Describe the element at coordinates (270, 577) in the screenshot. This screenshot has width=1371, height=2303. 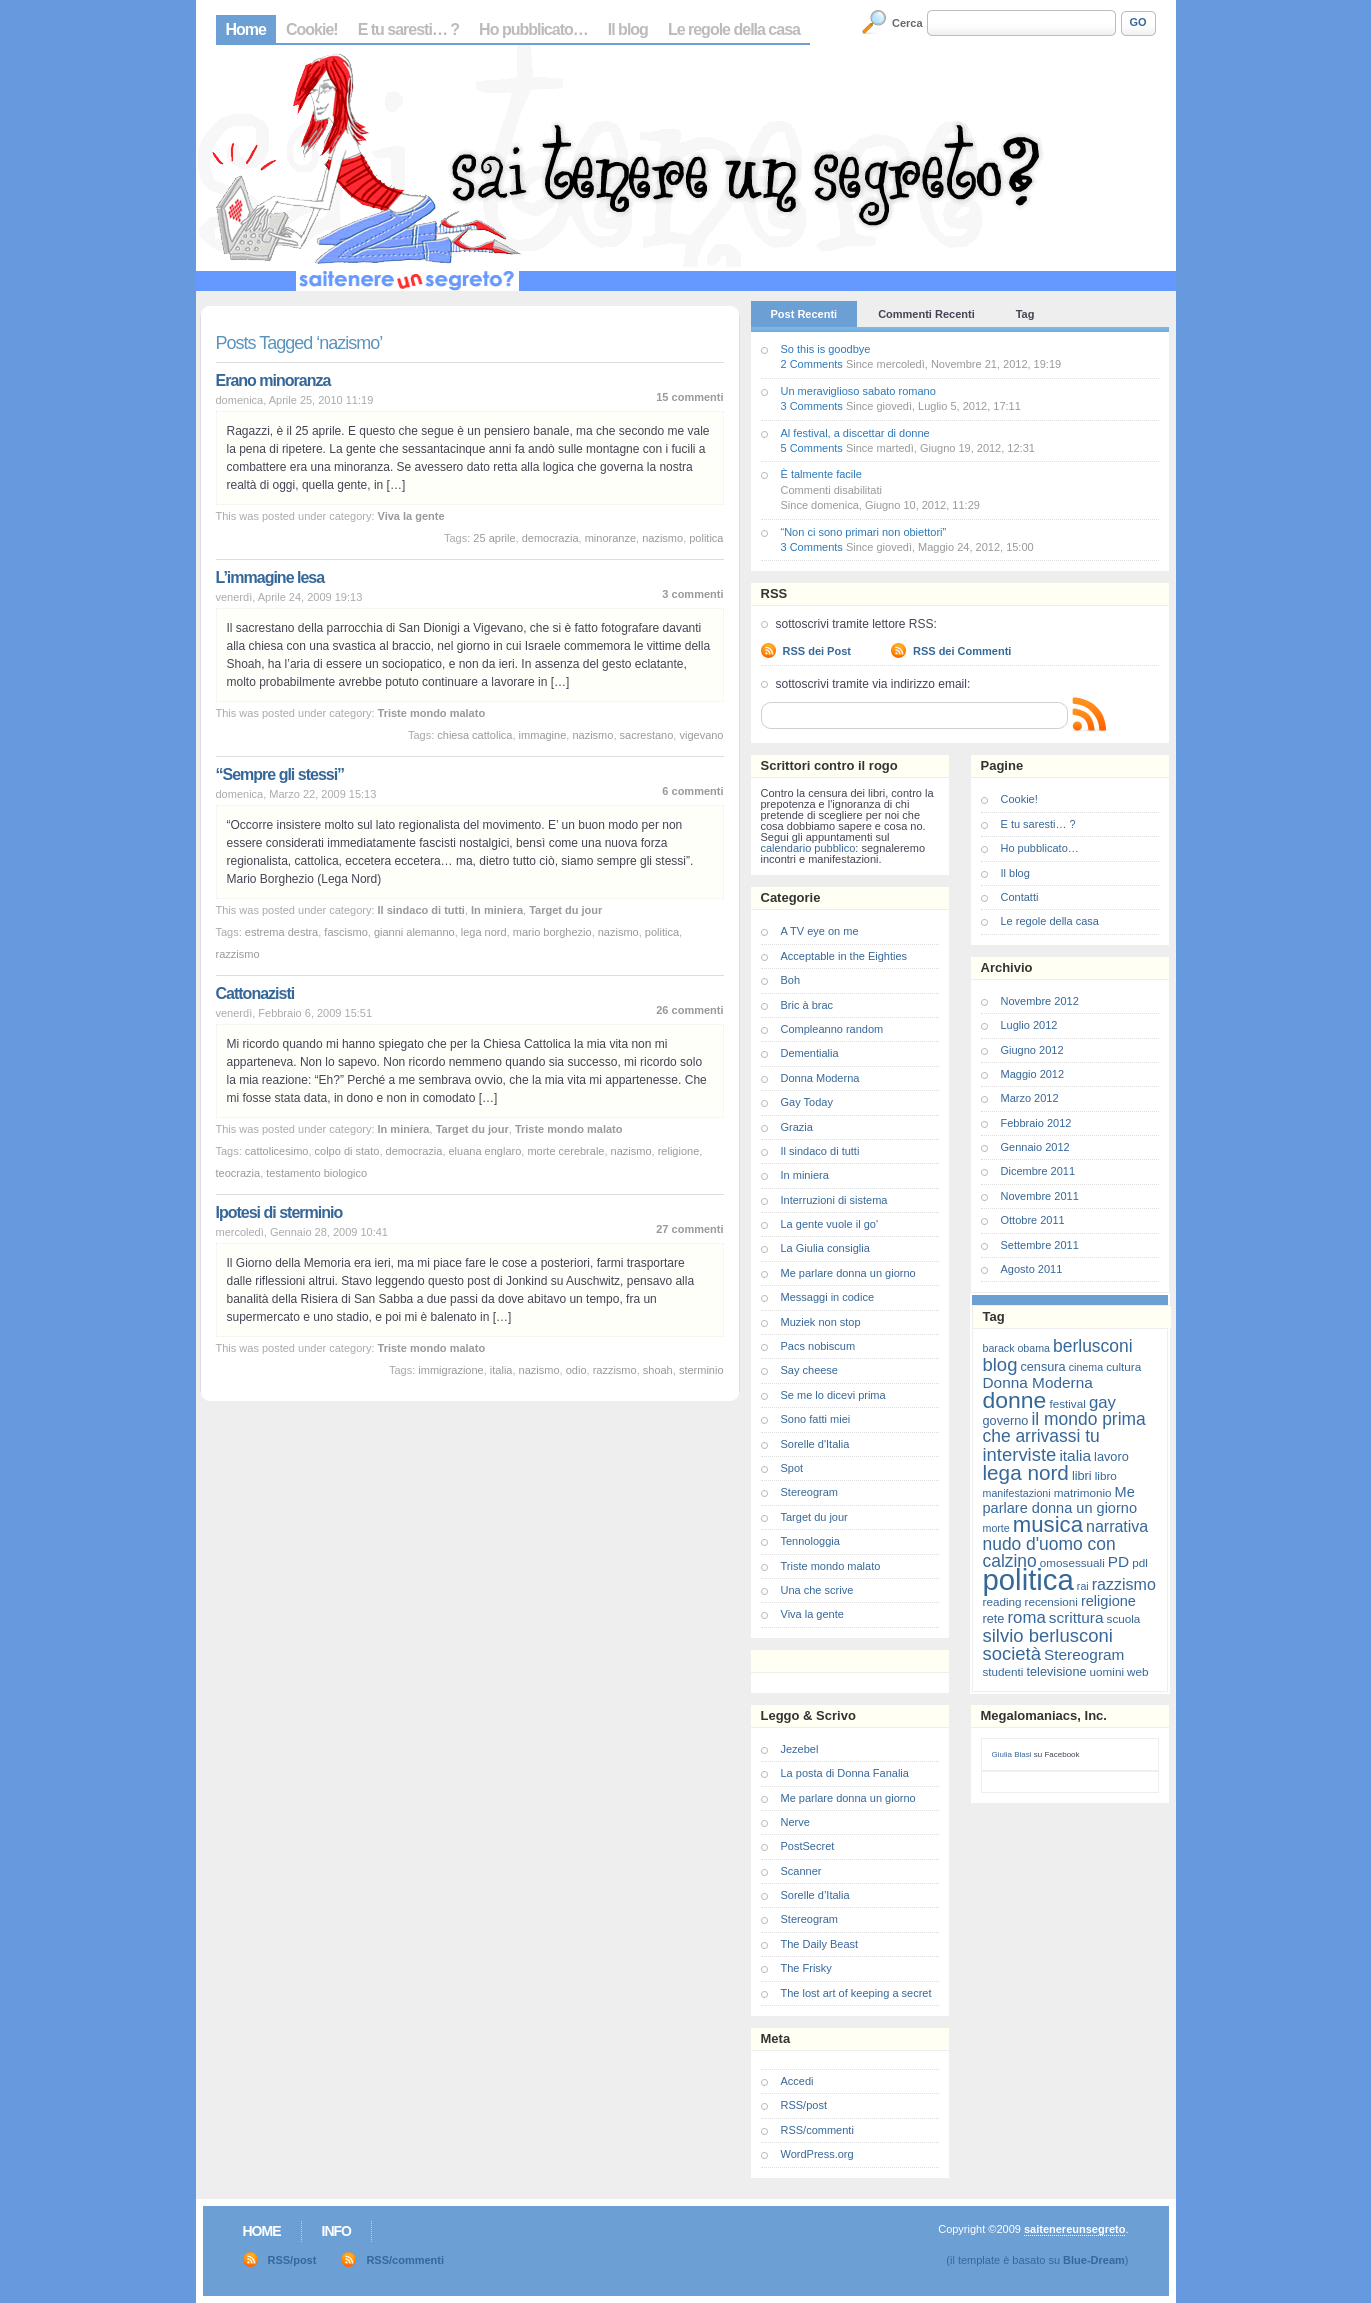
I see `L’immagine lesa` at that location.